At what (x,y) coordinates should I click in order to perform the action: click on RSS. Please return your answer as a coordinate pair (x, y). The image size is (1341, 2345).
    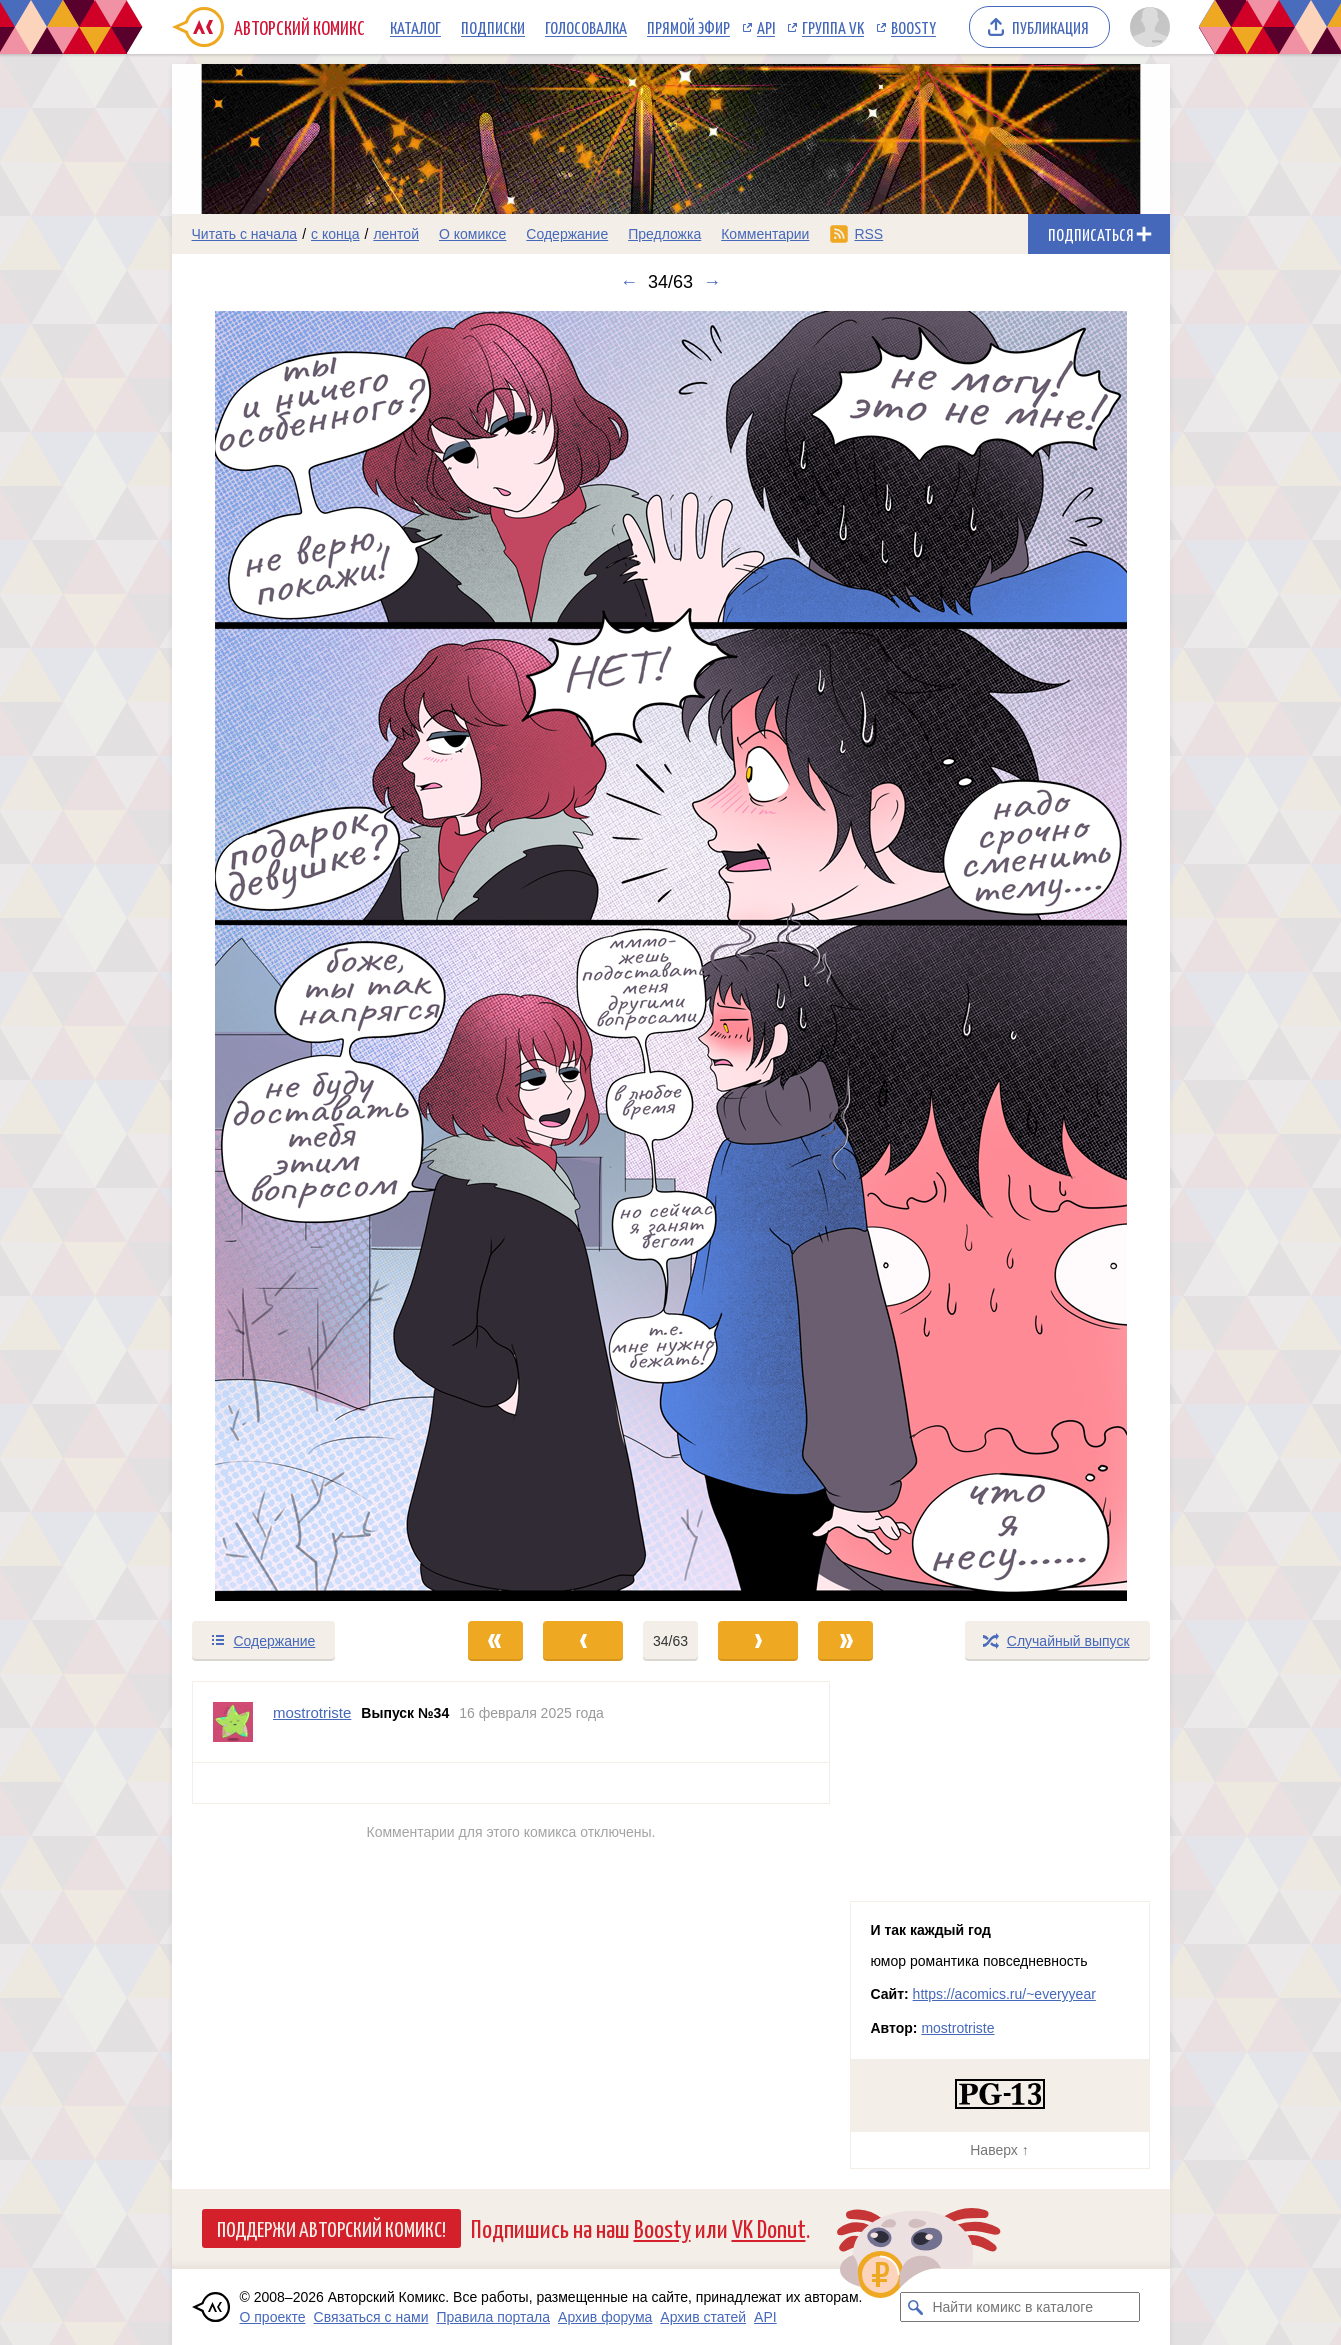
    Looking at the image, I should click on (868, 234).